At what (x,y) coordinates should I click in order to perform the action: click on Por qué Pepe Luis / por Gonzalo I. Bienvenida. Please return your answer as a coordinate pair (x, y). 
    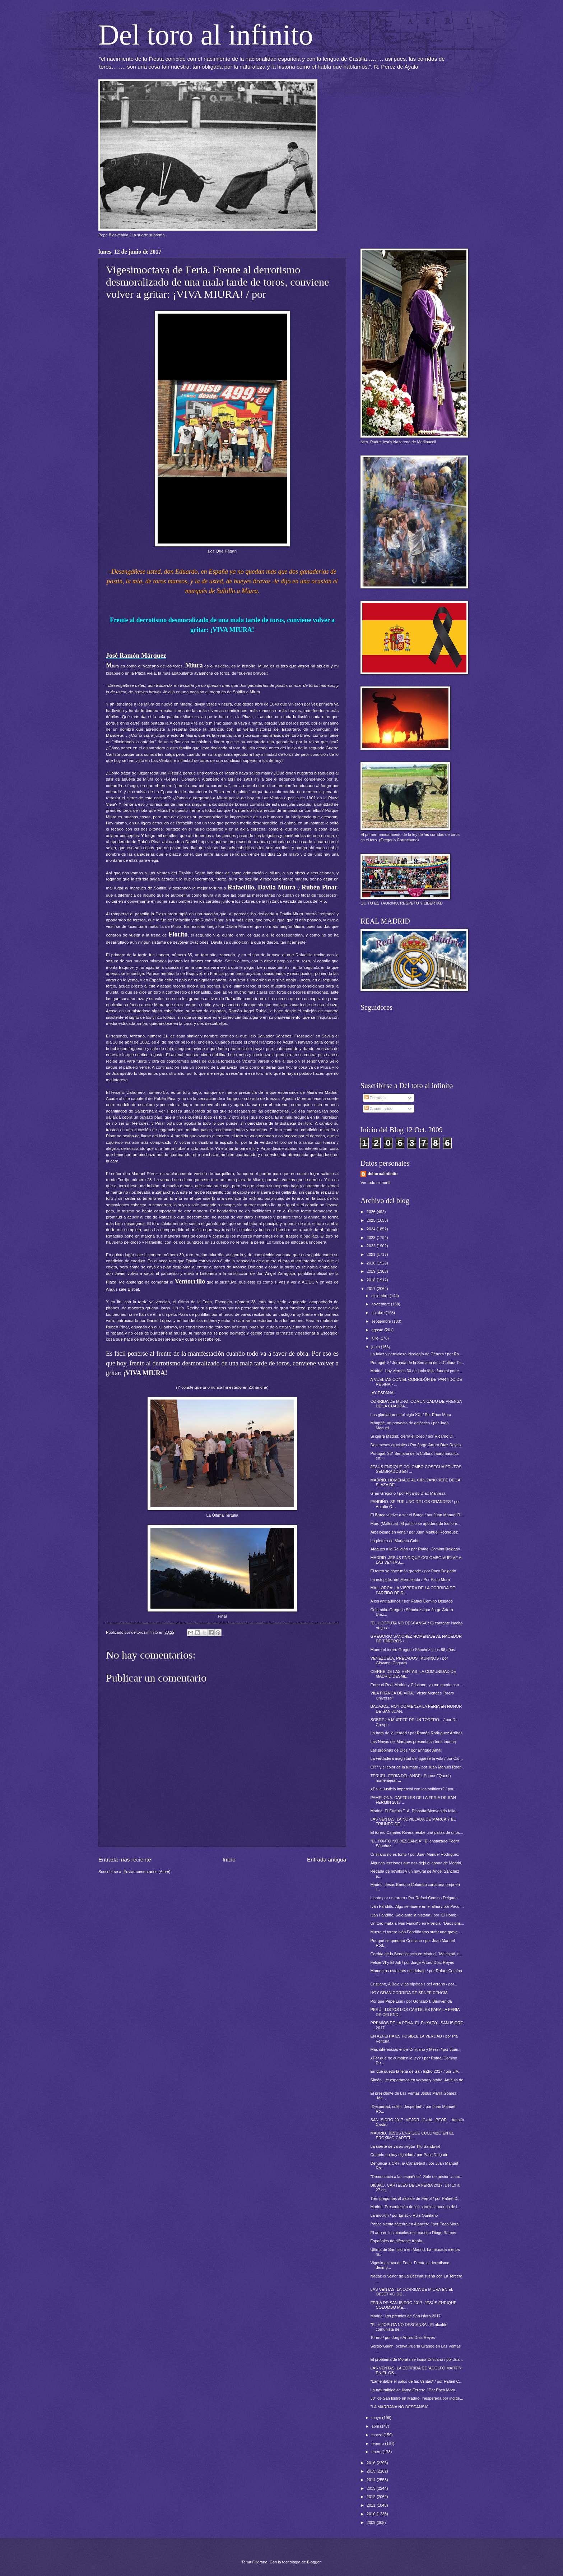
    Looking at the image, I should click on (411, 2001).